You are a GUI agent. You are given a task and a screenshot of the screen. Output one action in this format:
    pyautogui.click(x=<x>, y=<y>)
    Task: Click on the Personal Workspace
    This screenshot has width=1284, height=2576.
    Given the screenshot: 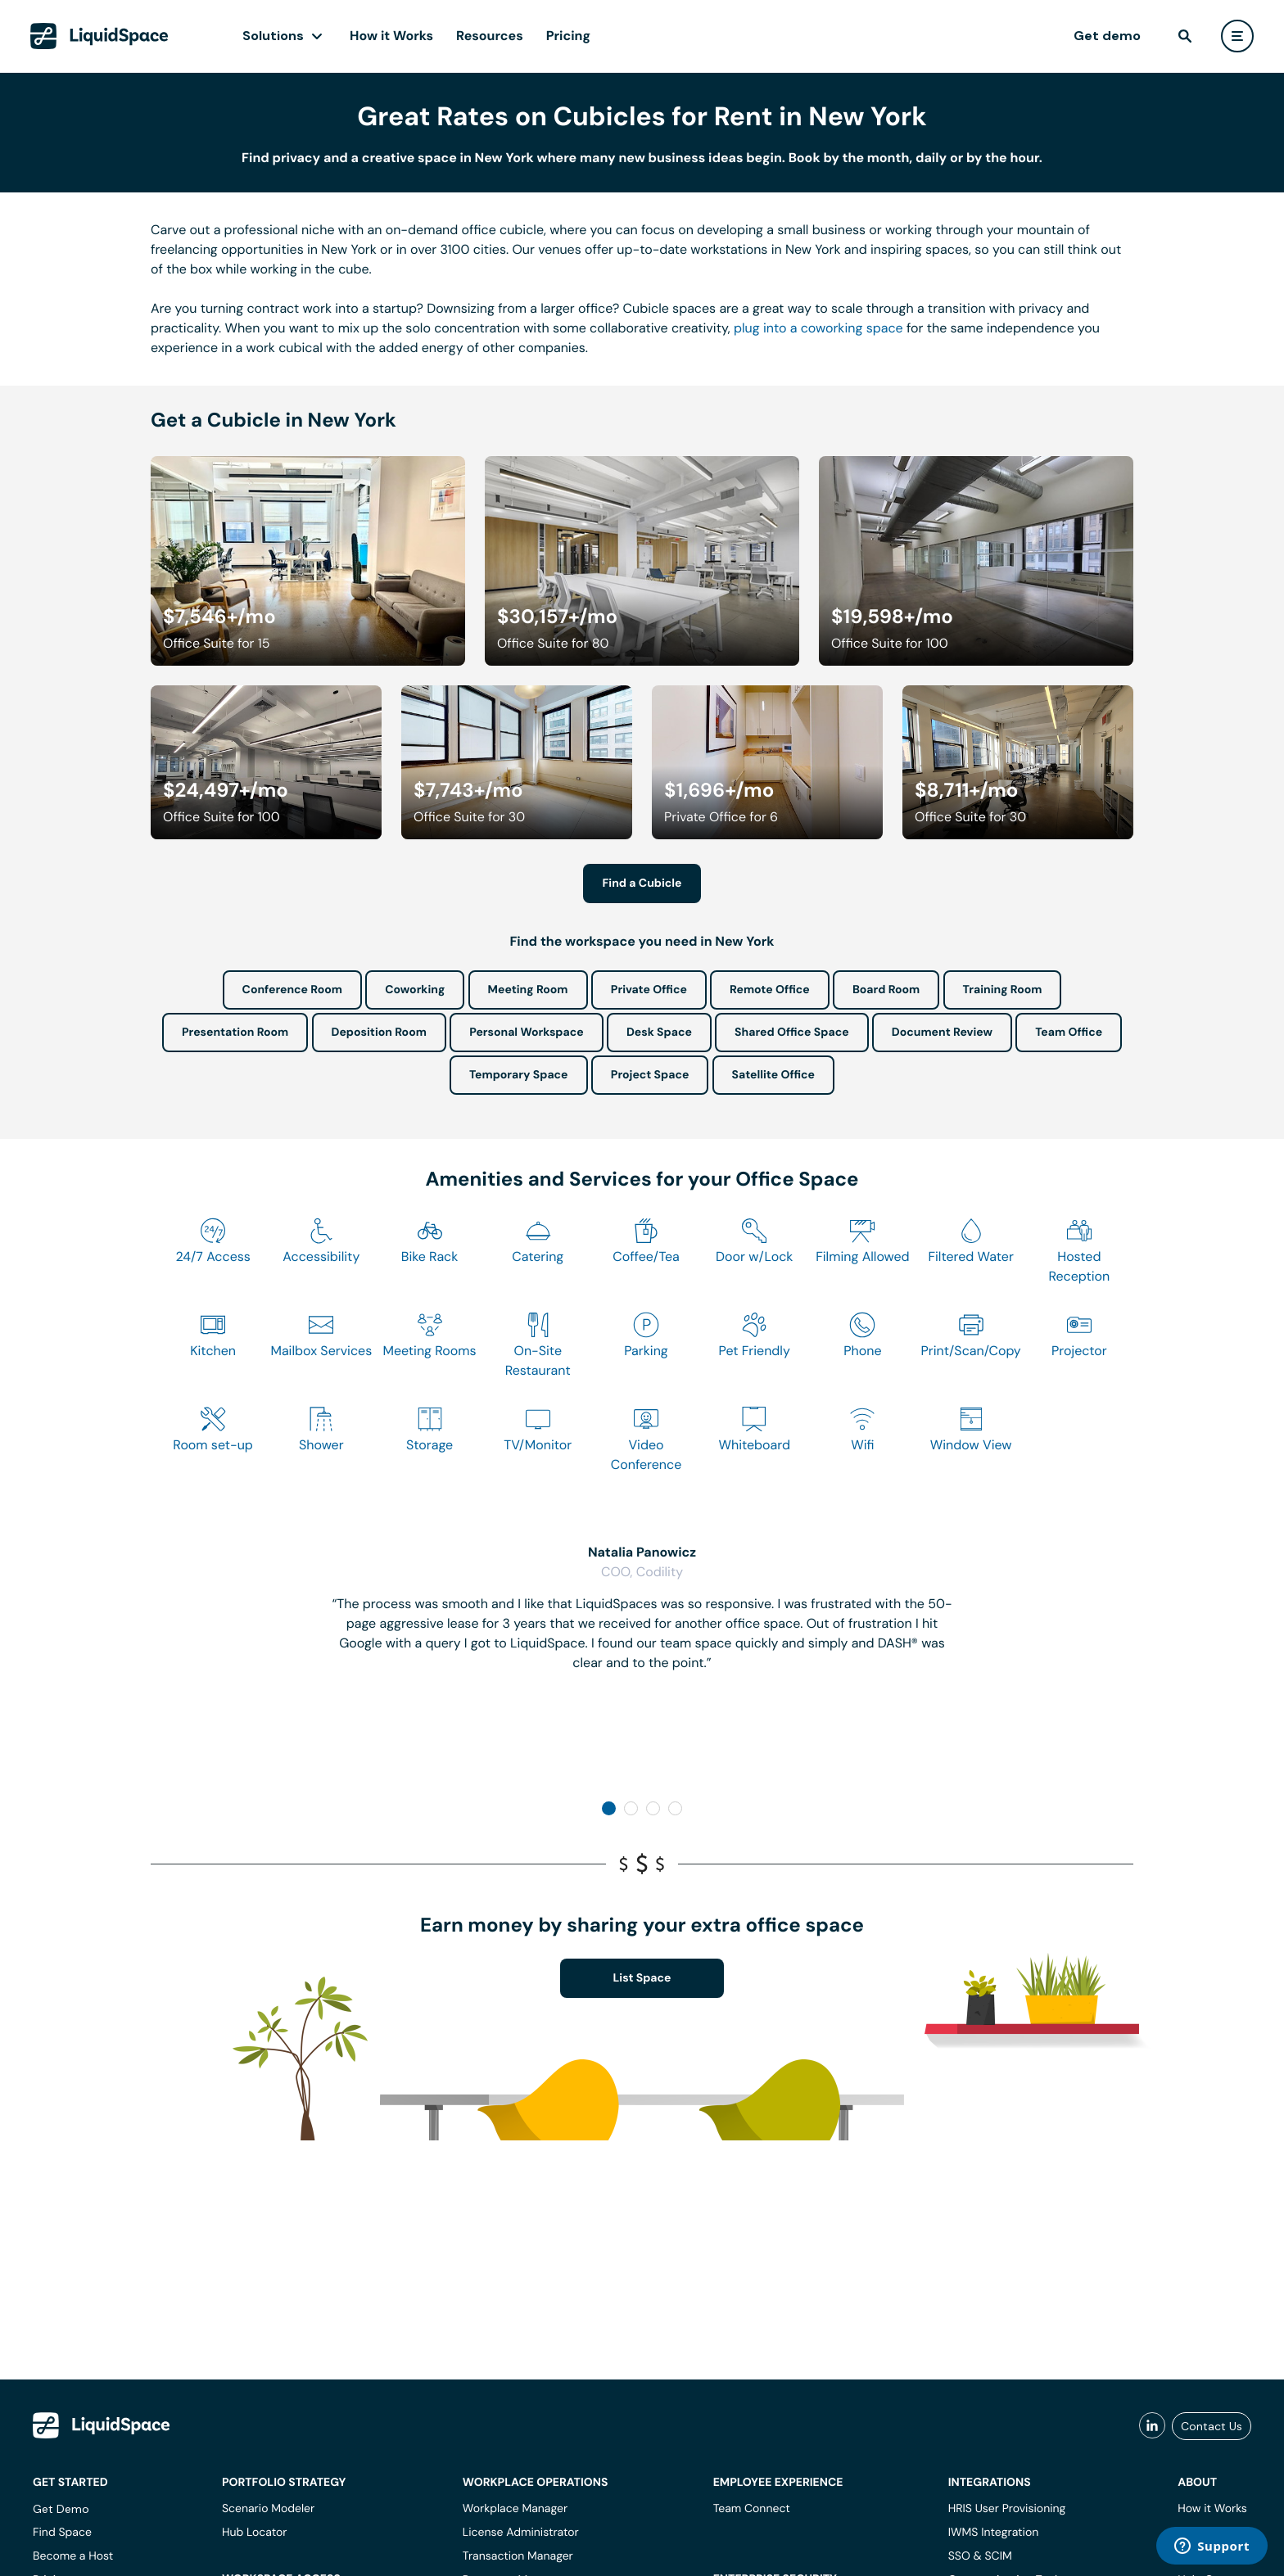 What is the action you would take?
    pyautogui.click(x=526, y=1032)
    